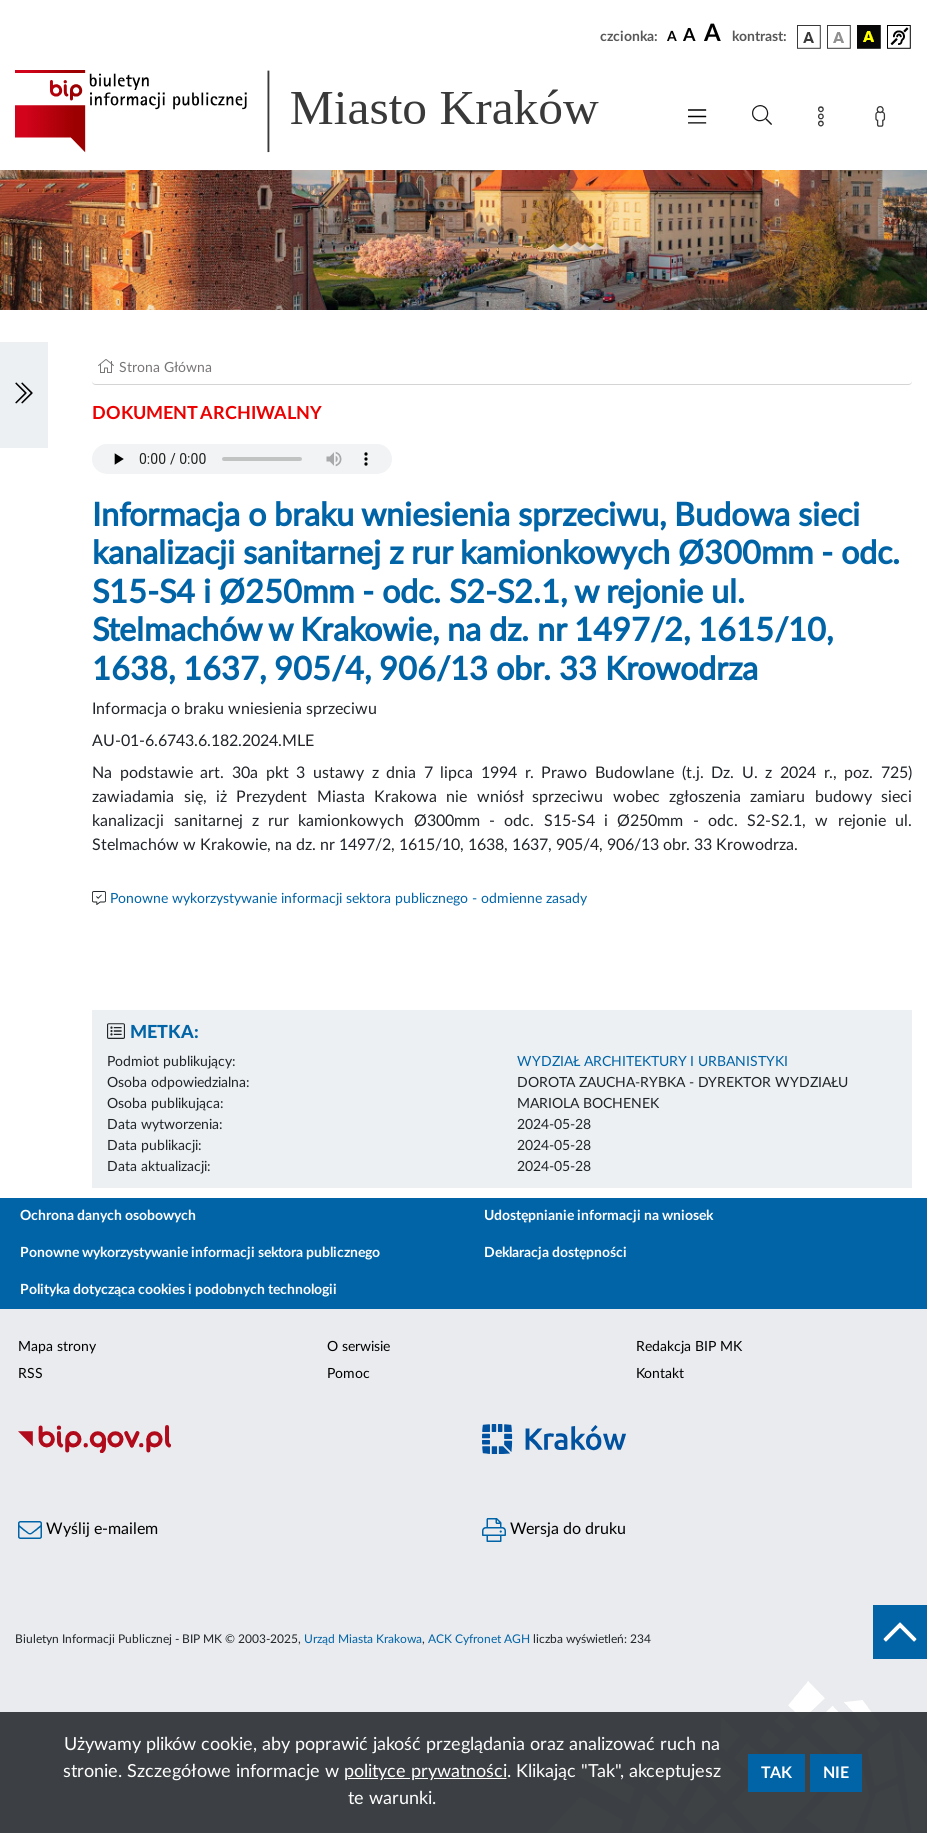  Describe the element at coordinates (348, 899) in the screenshot. I see `Ponowne wykorzystywanie informacji sektora publicznego - odmienne zasady` at that location.